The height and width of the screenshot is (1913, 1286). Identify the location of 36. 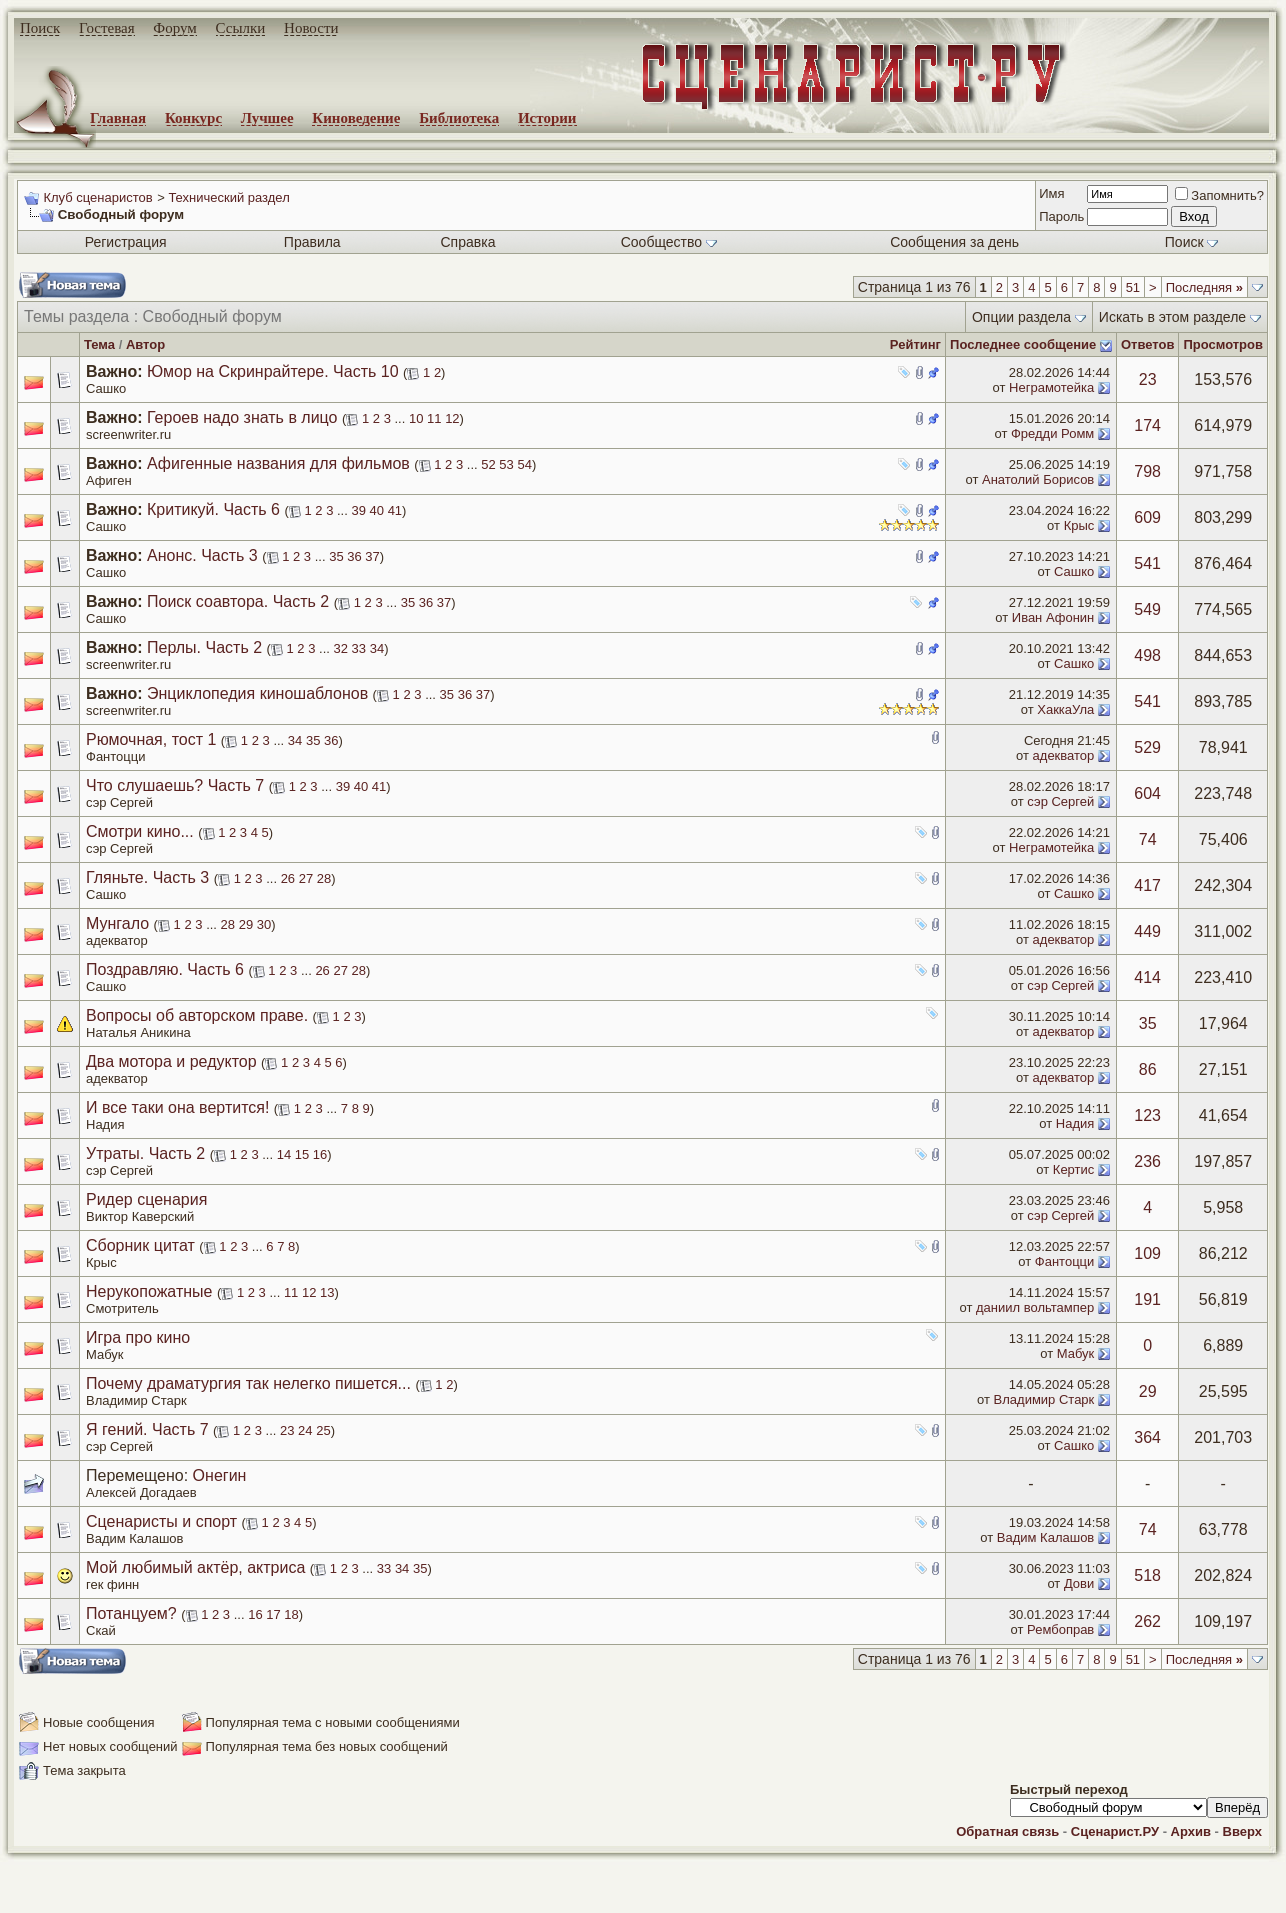
(354, 556).